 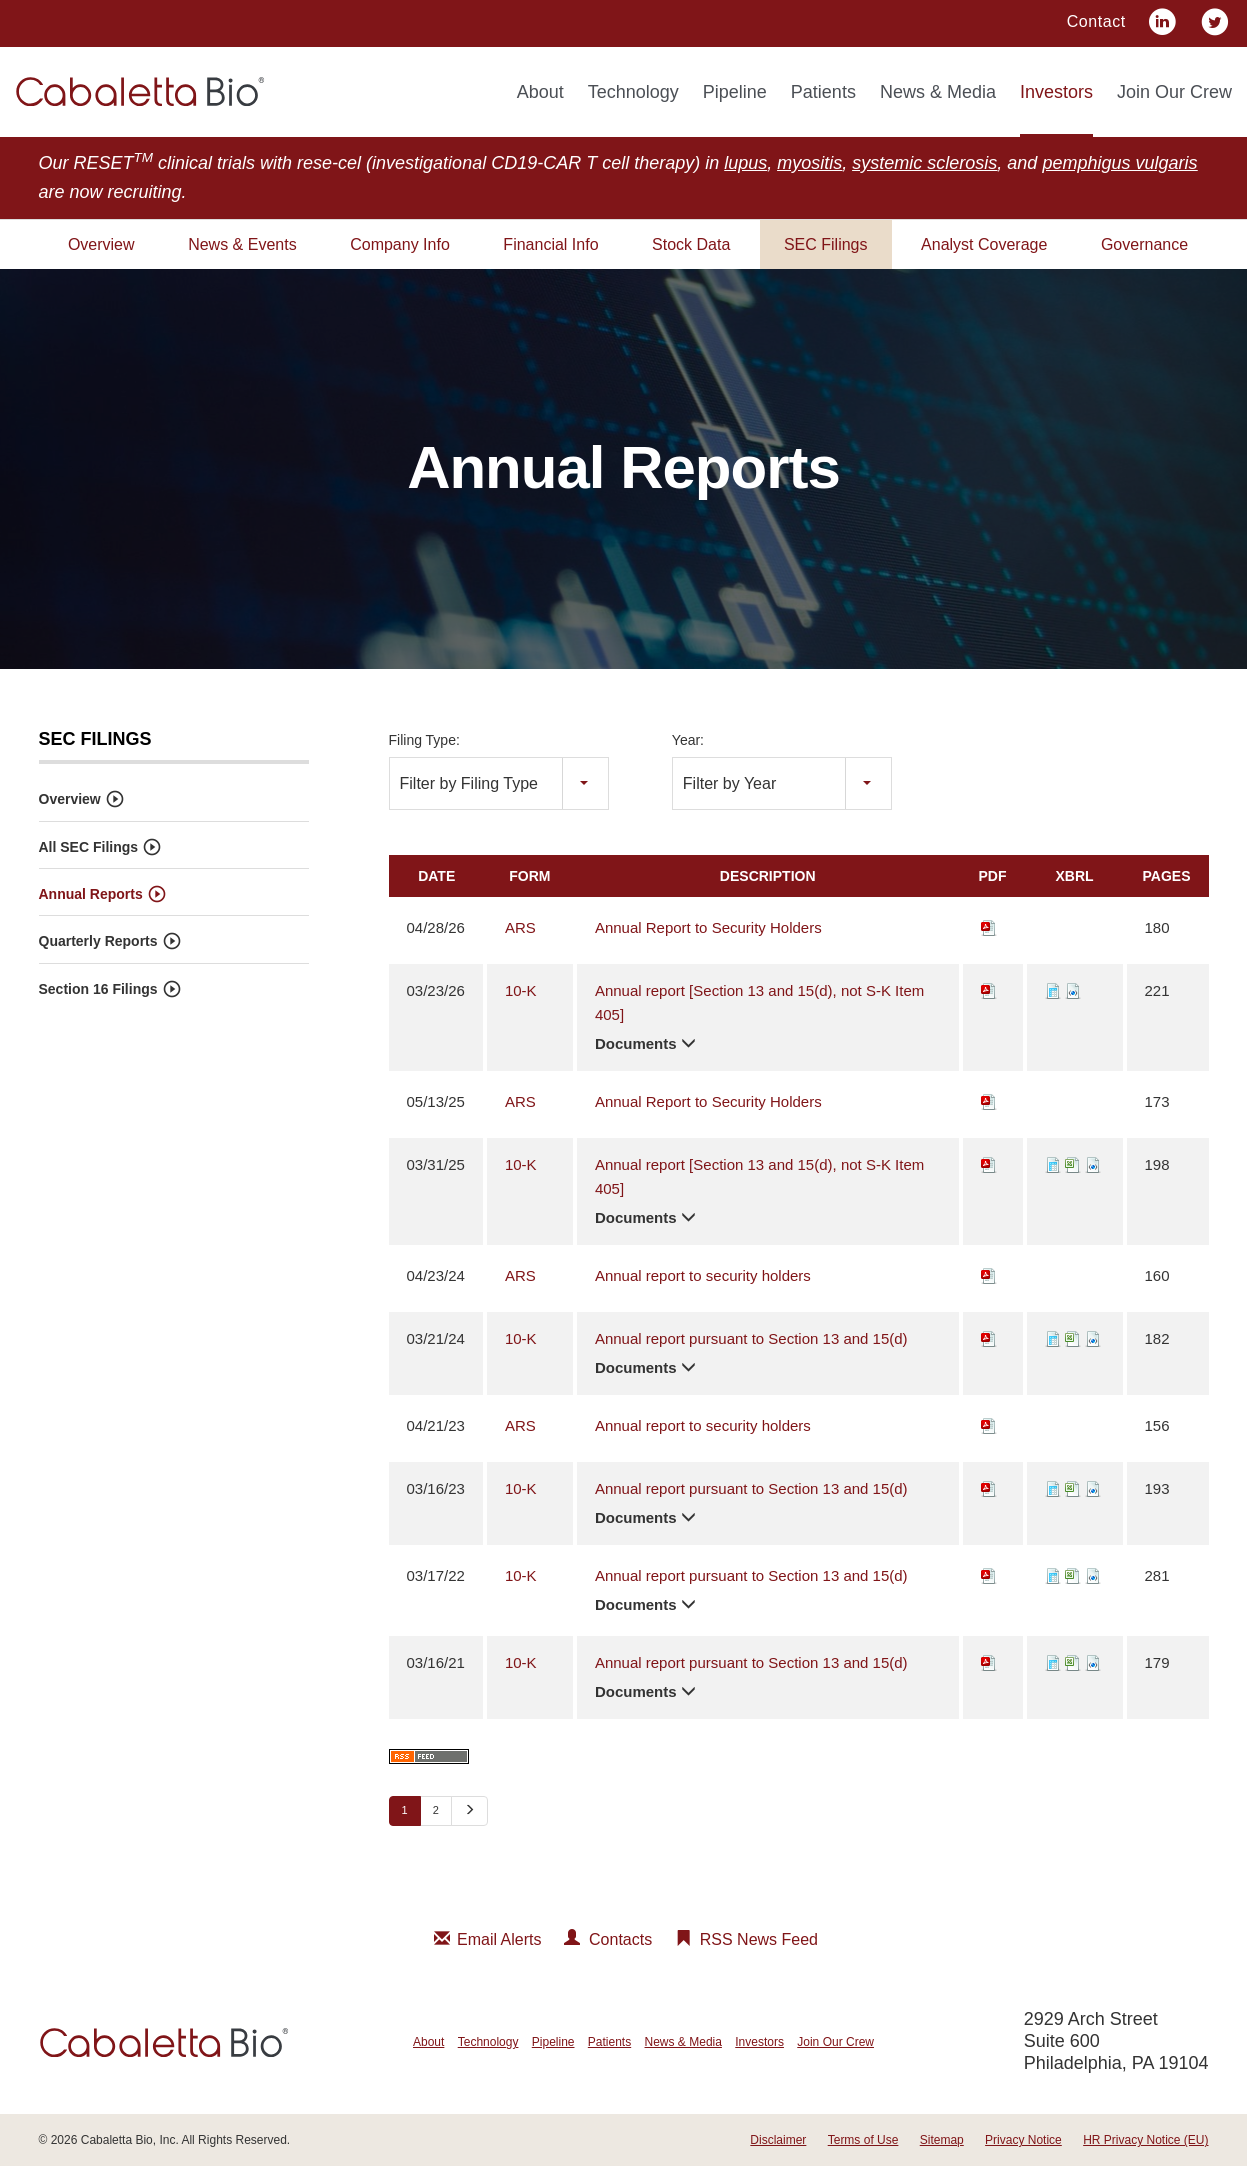 What do you see at coordinates (1056, 92) in the screenshot?
I see `Investors` at bounding box center [1056, 92].